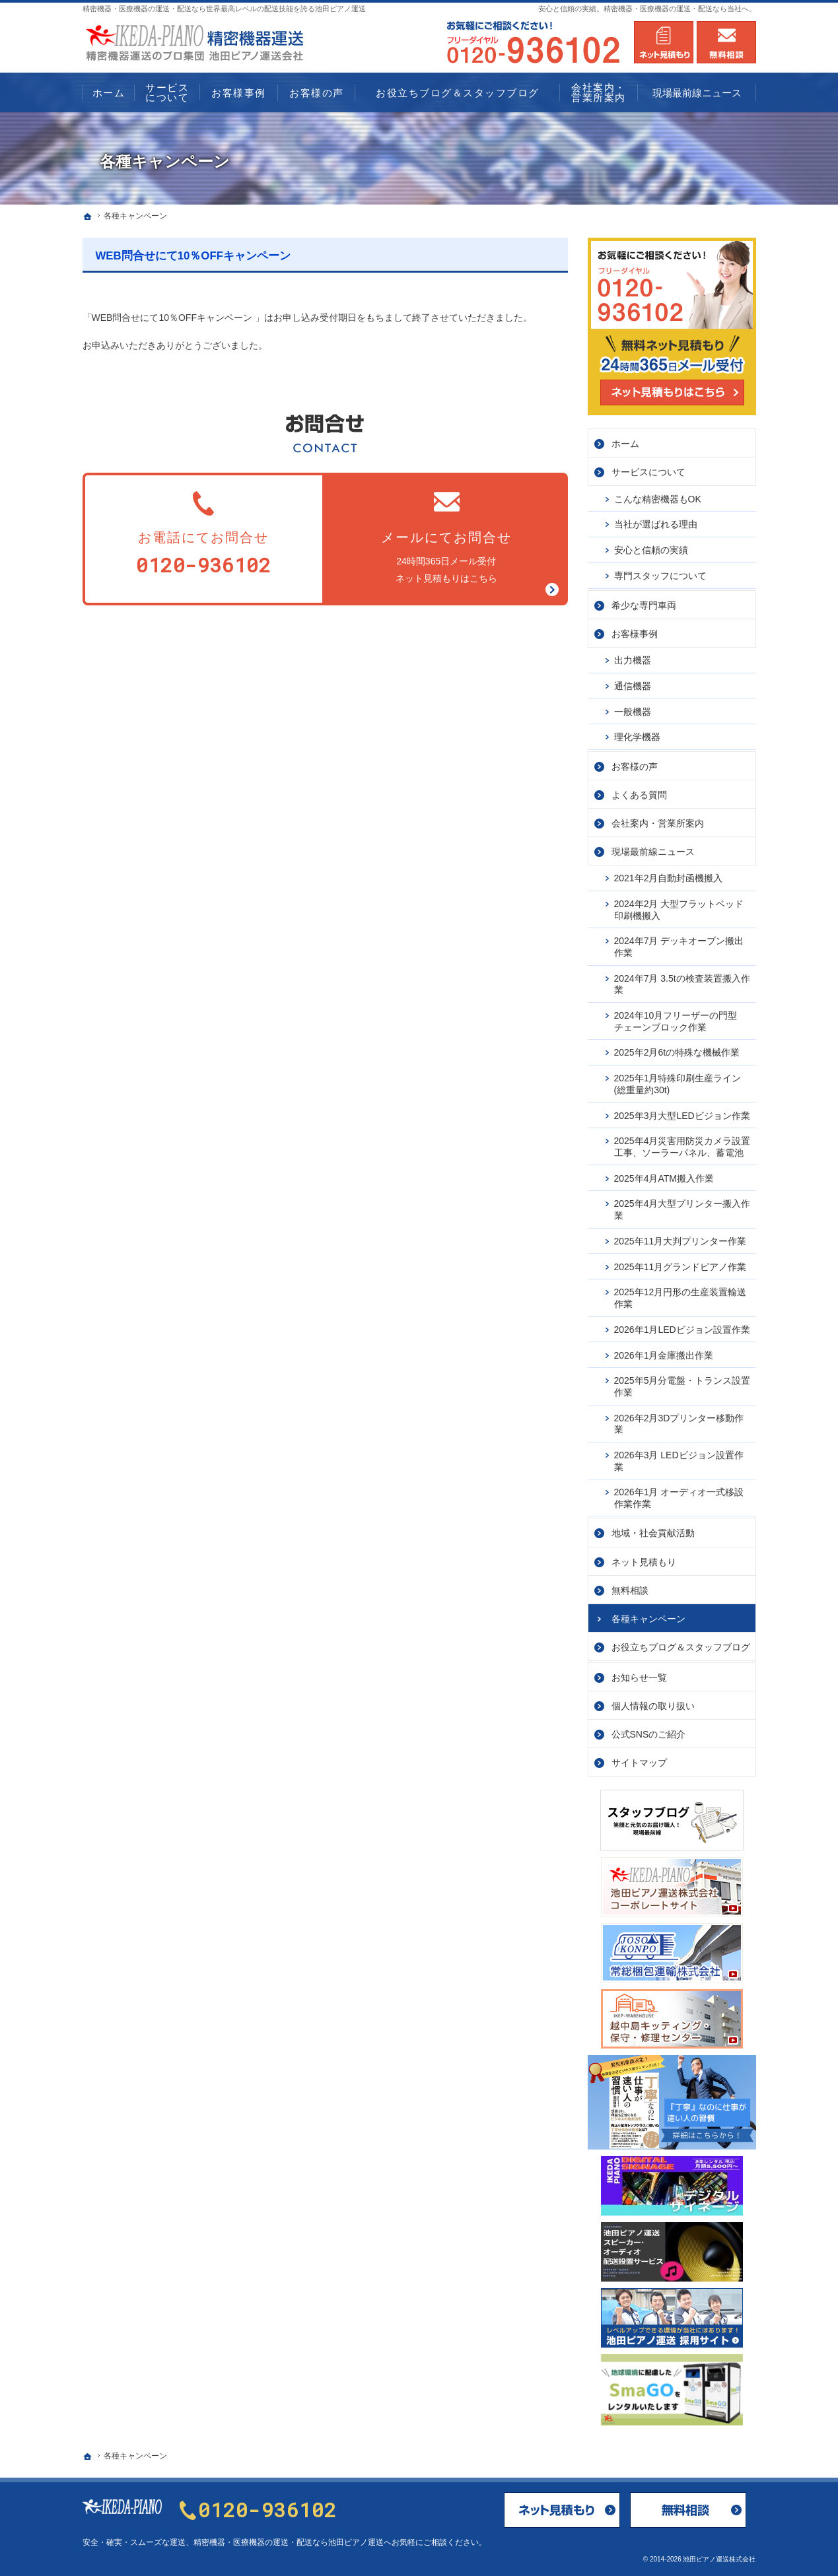  I want to click on 公式SNSのご紹介, so click(648, 1733).